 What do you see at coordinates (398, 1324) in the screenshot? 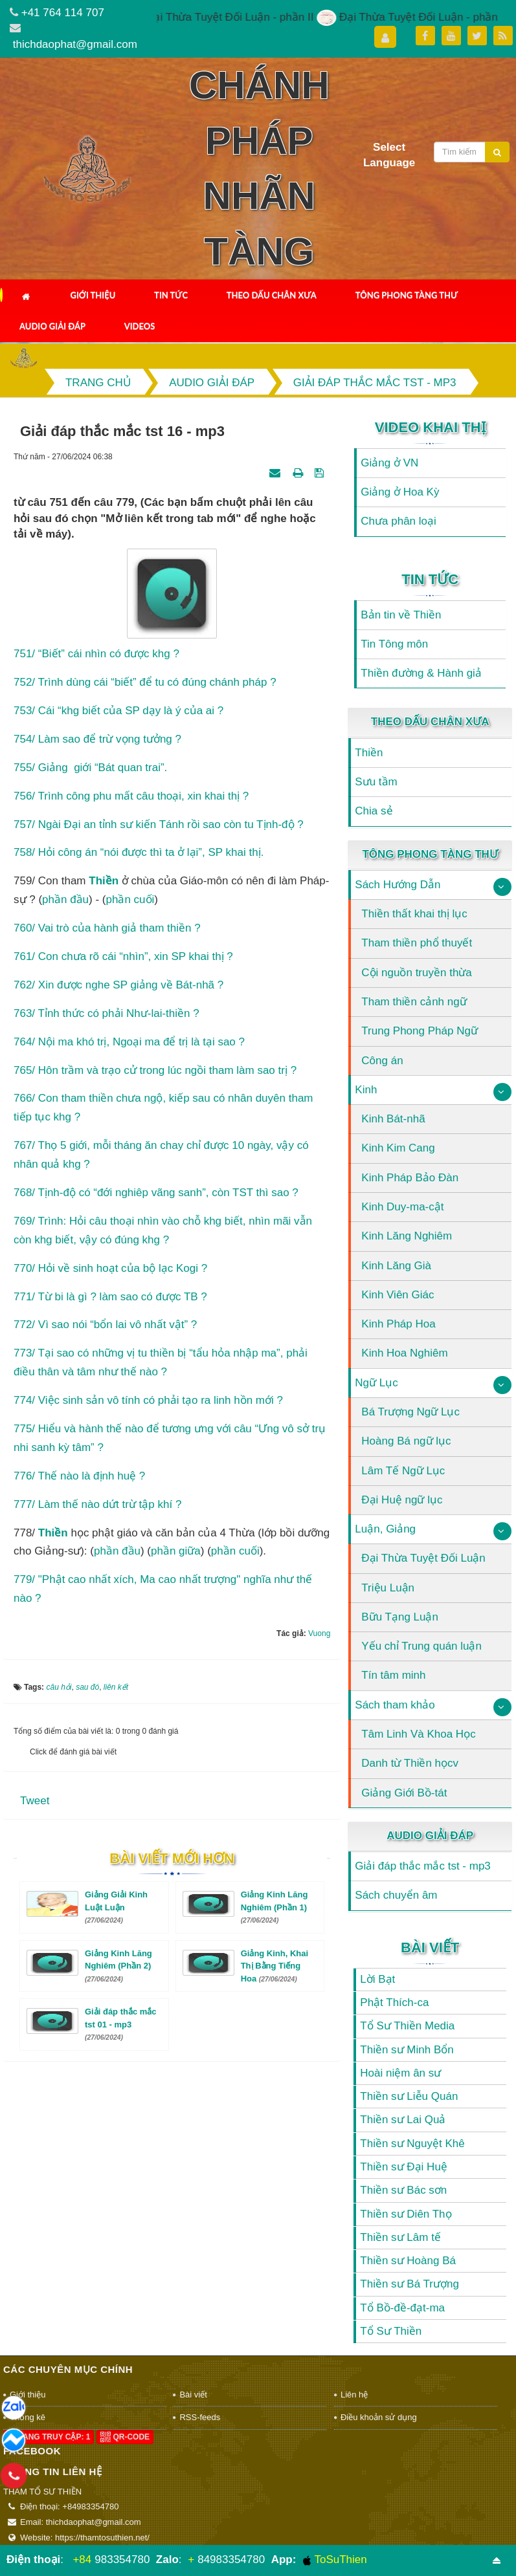
I see `Kinh Pháp Hoa` at bounding box center [398, 1324].